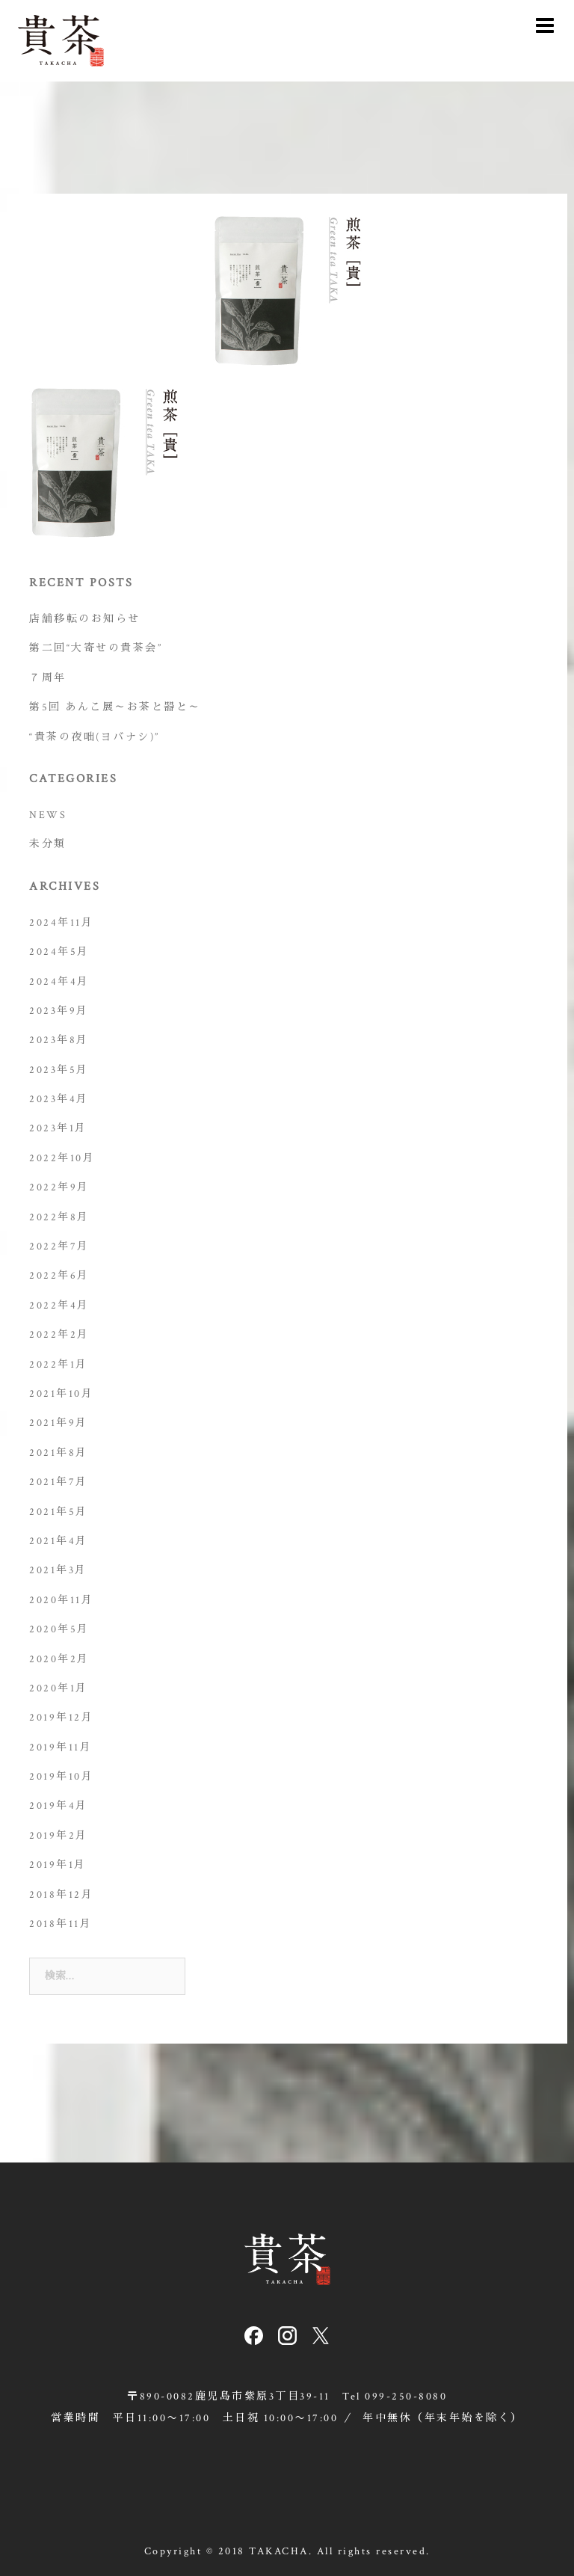  I want to click on 2023年8月, so click(59, 1040).